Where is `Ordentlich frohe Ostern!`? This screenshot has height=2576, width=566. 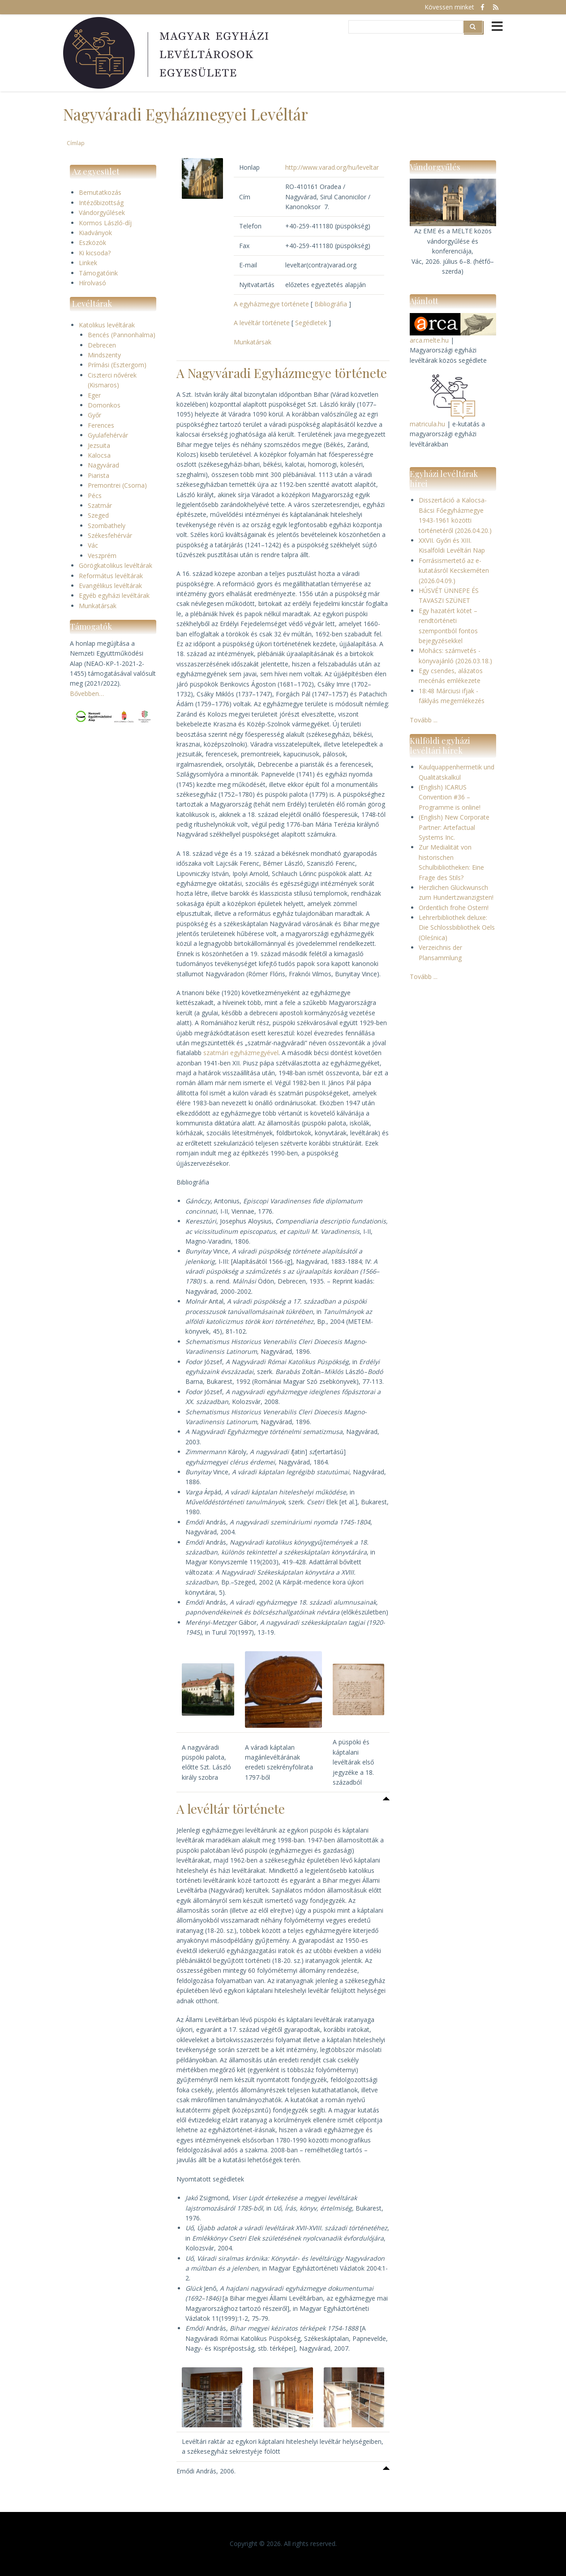 Ordentlich frohe Ostern! is located at coordinates (454, 907).